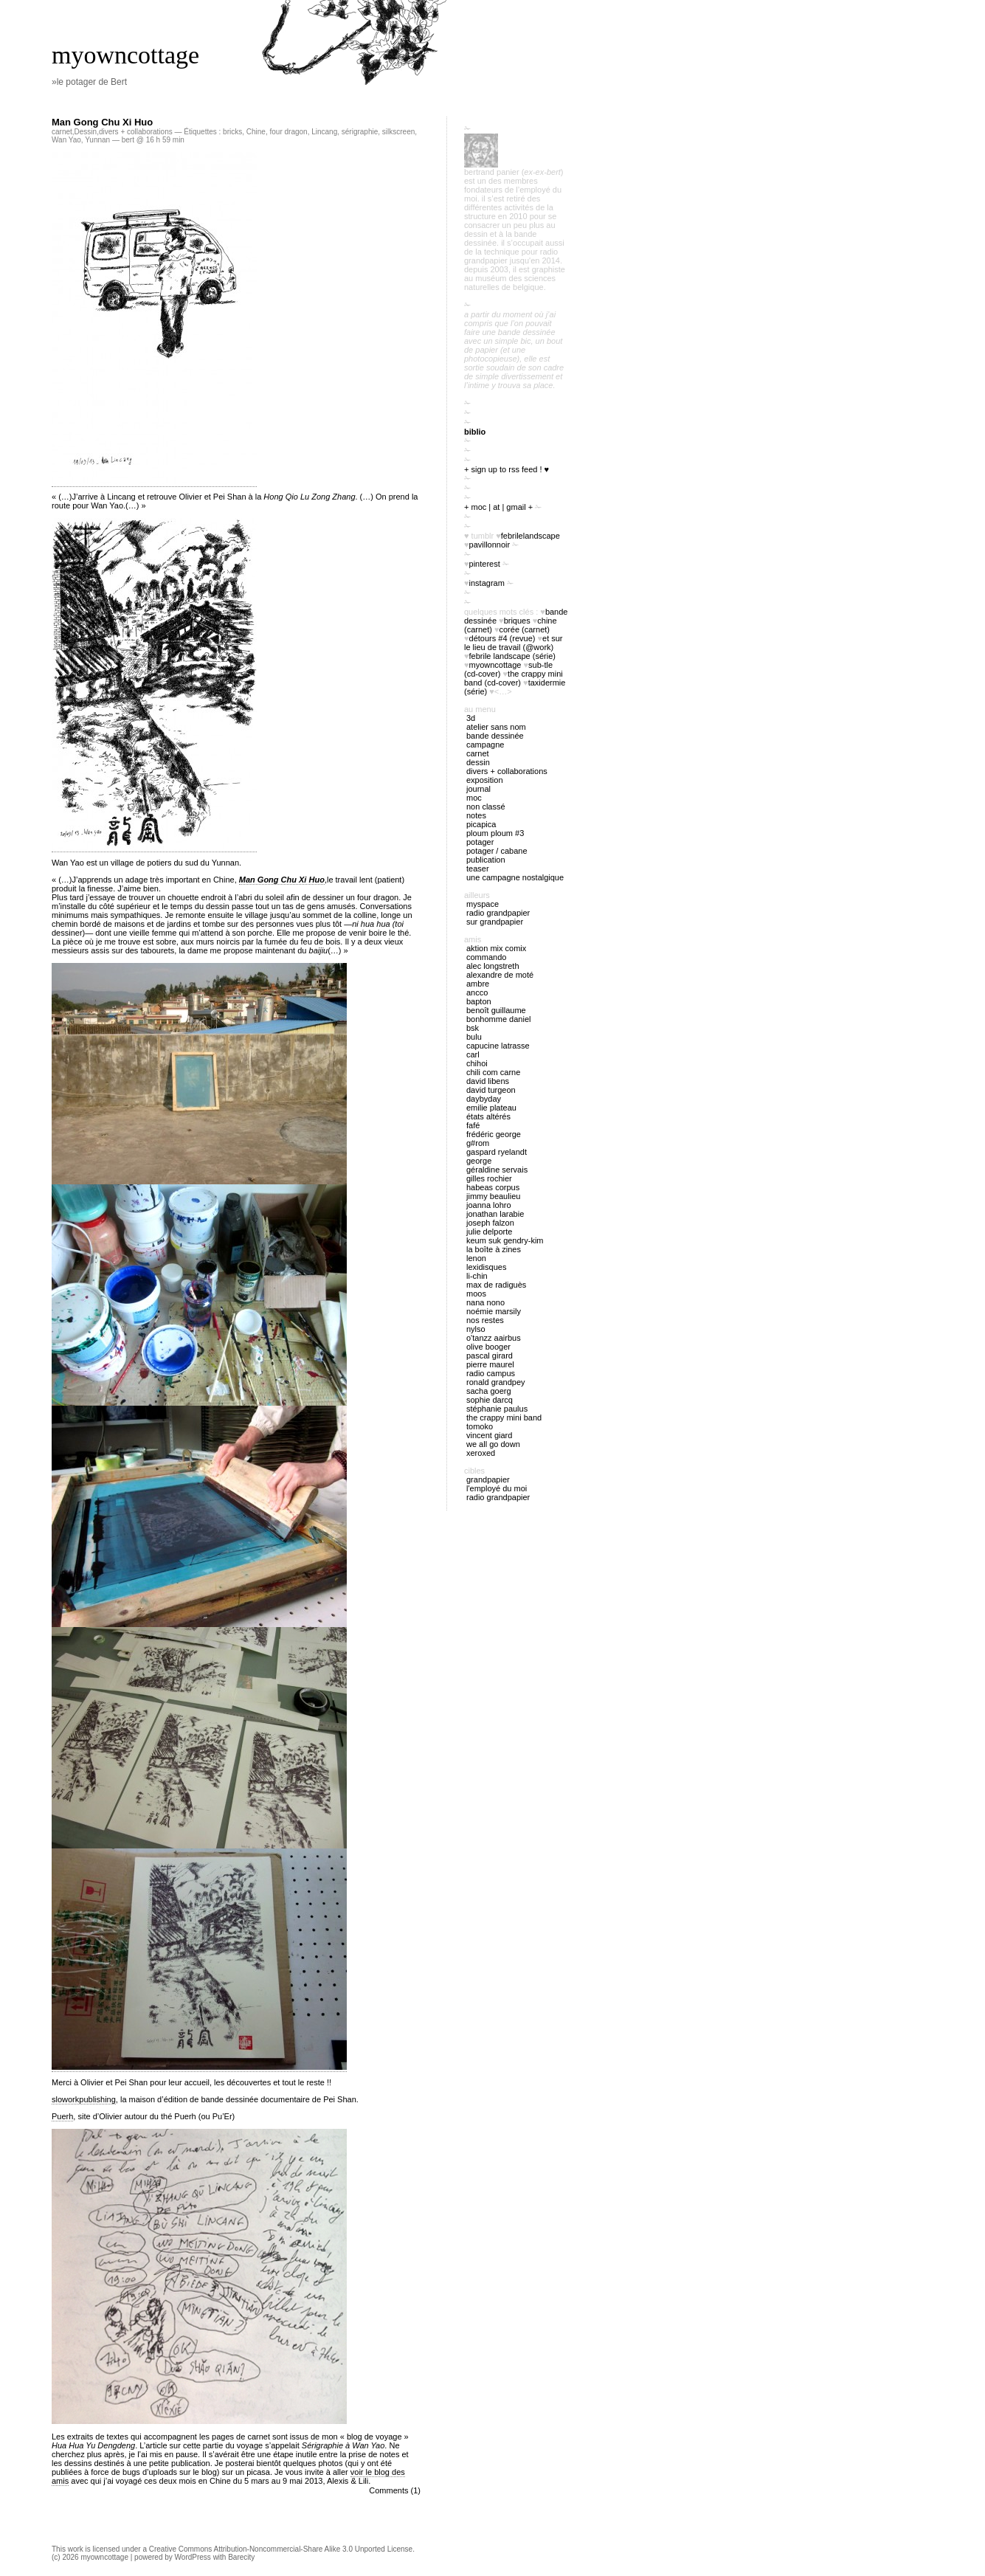 The height and width of the screenshot is (2576, 985). I want to click on Ambre, so click(477, 983).